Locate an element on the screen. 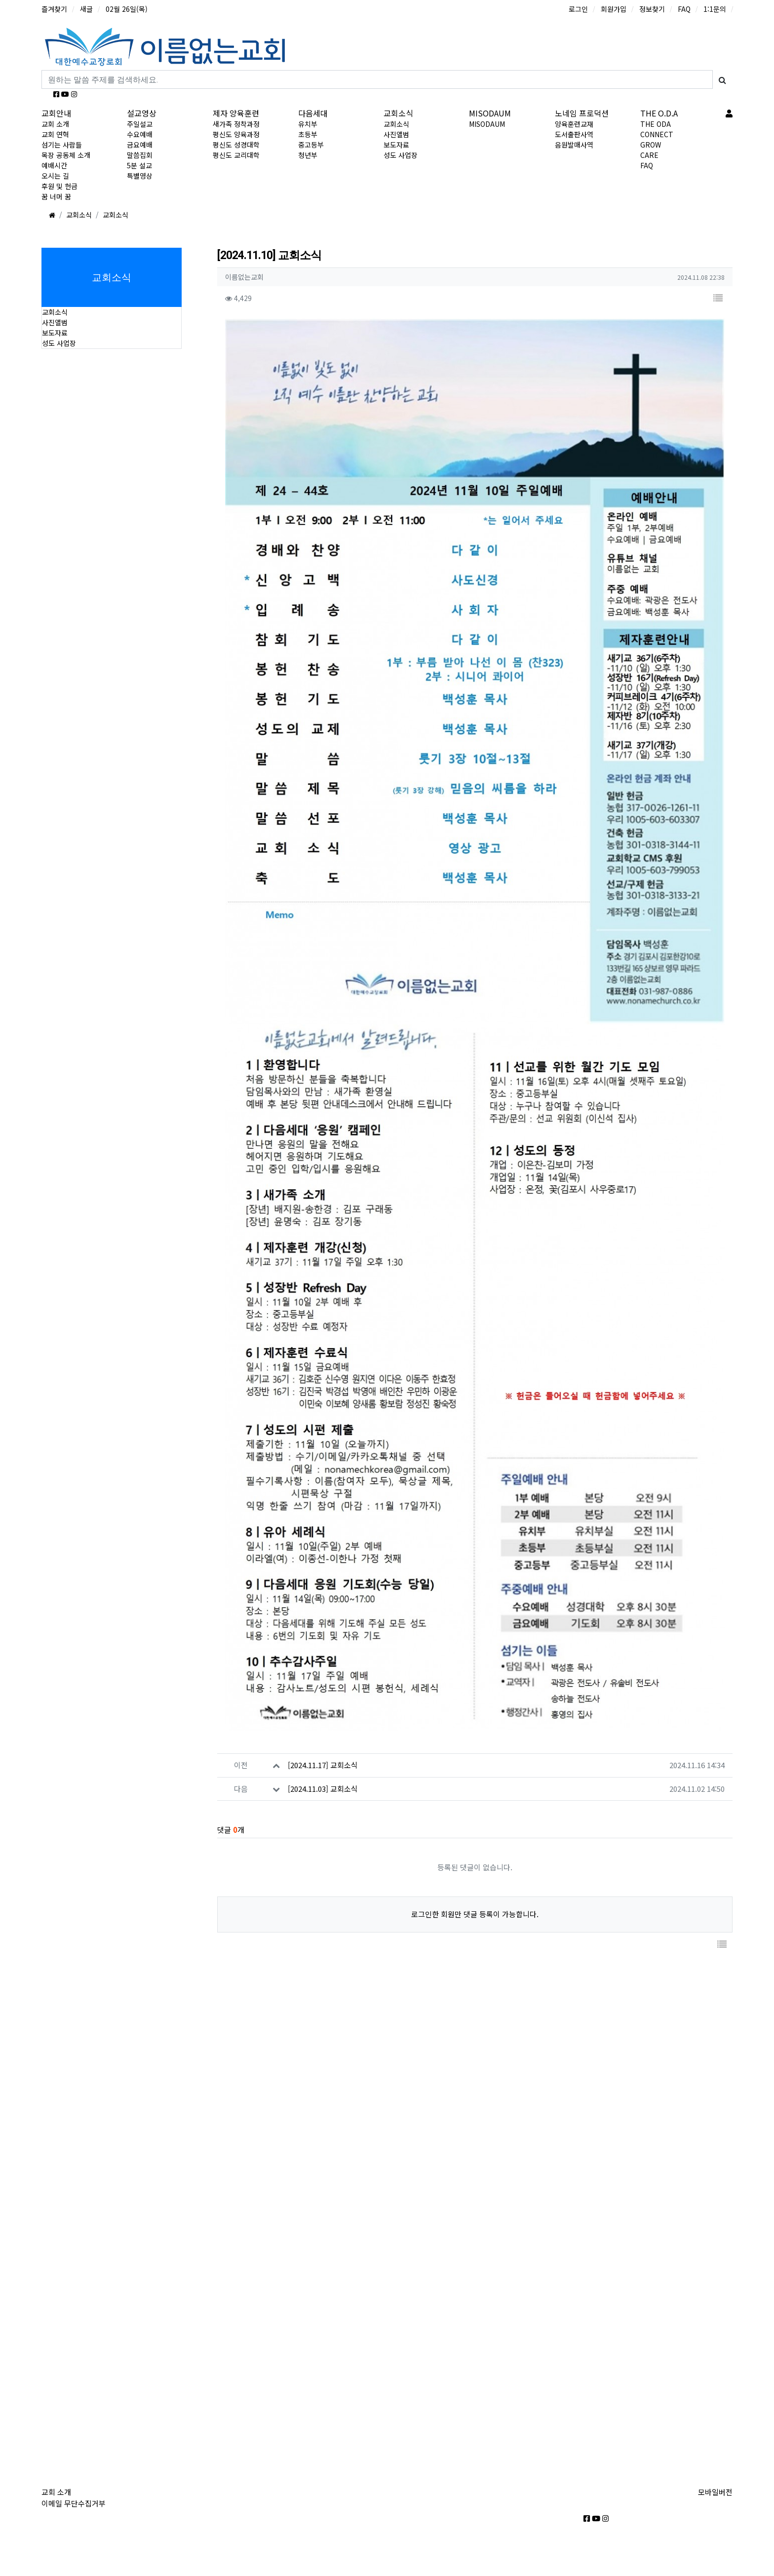 This screenshot has width=774, height=2576. 섬기는 사람들 is located at coordinates (61, 145).